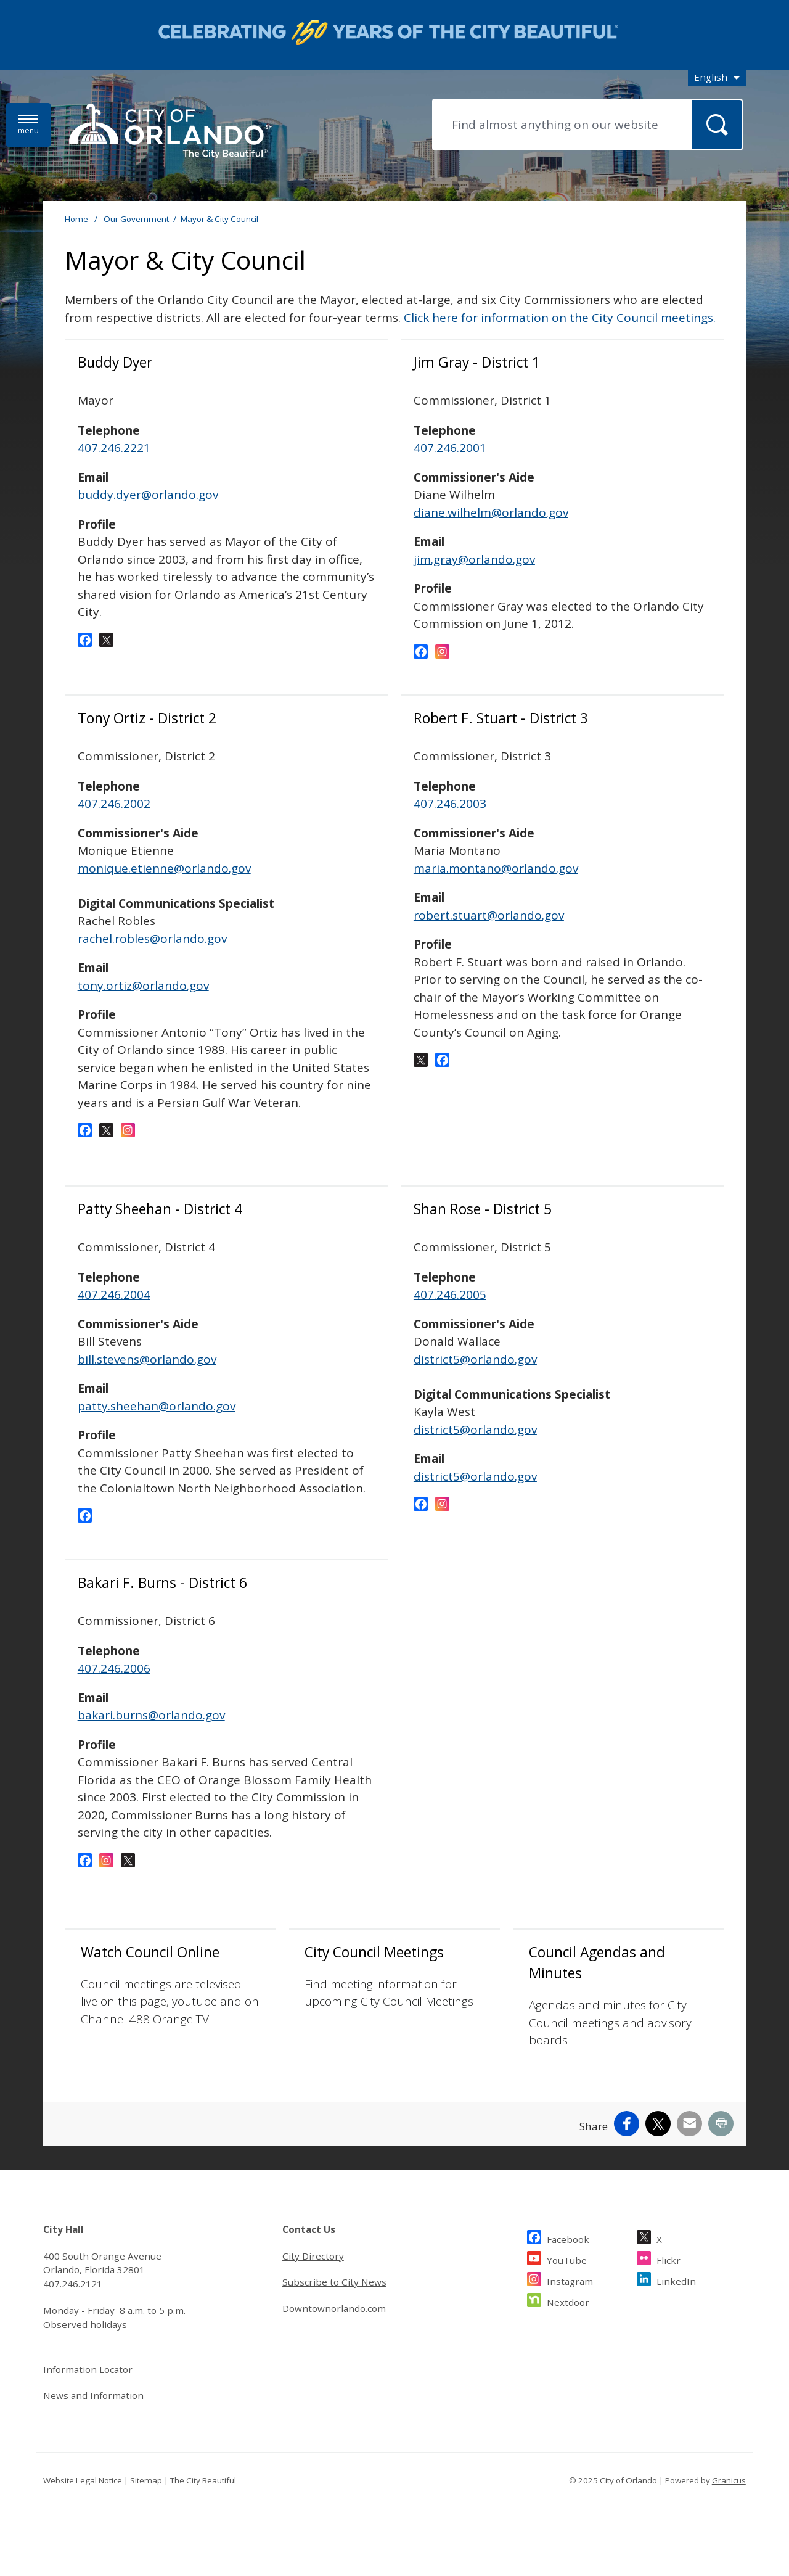 This screenshot has height=2576, width=789. Describe the element at coordinates (489, 915) in the screenshot. I see `robert.stuart@orlando.gov` at that location.